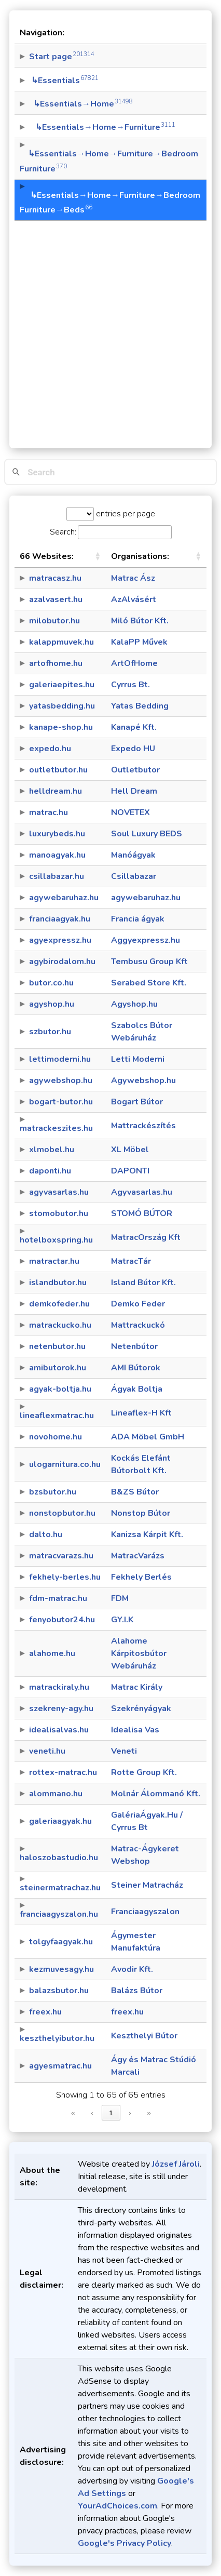 This screenshot has width=221, height=2576. What do you see at coordinates (133, 599) in the screenshot?
I see `AzAlvásért` at bounding box center [133, 599].